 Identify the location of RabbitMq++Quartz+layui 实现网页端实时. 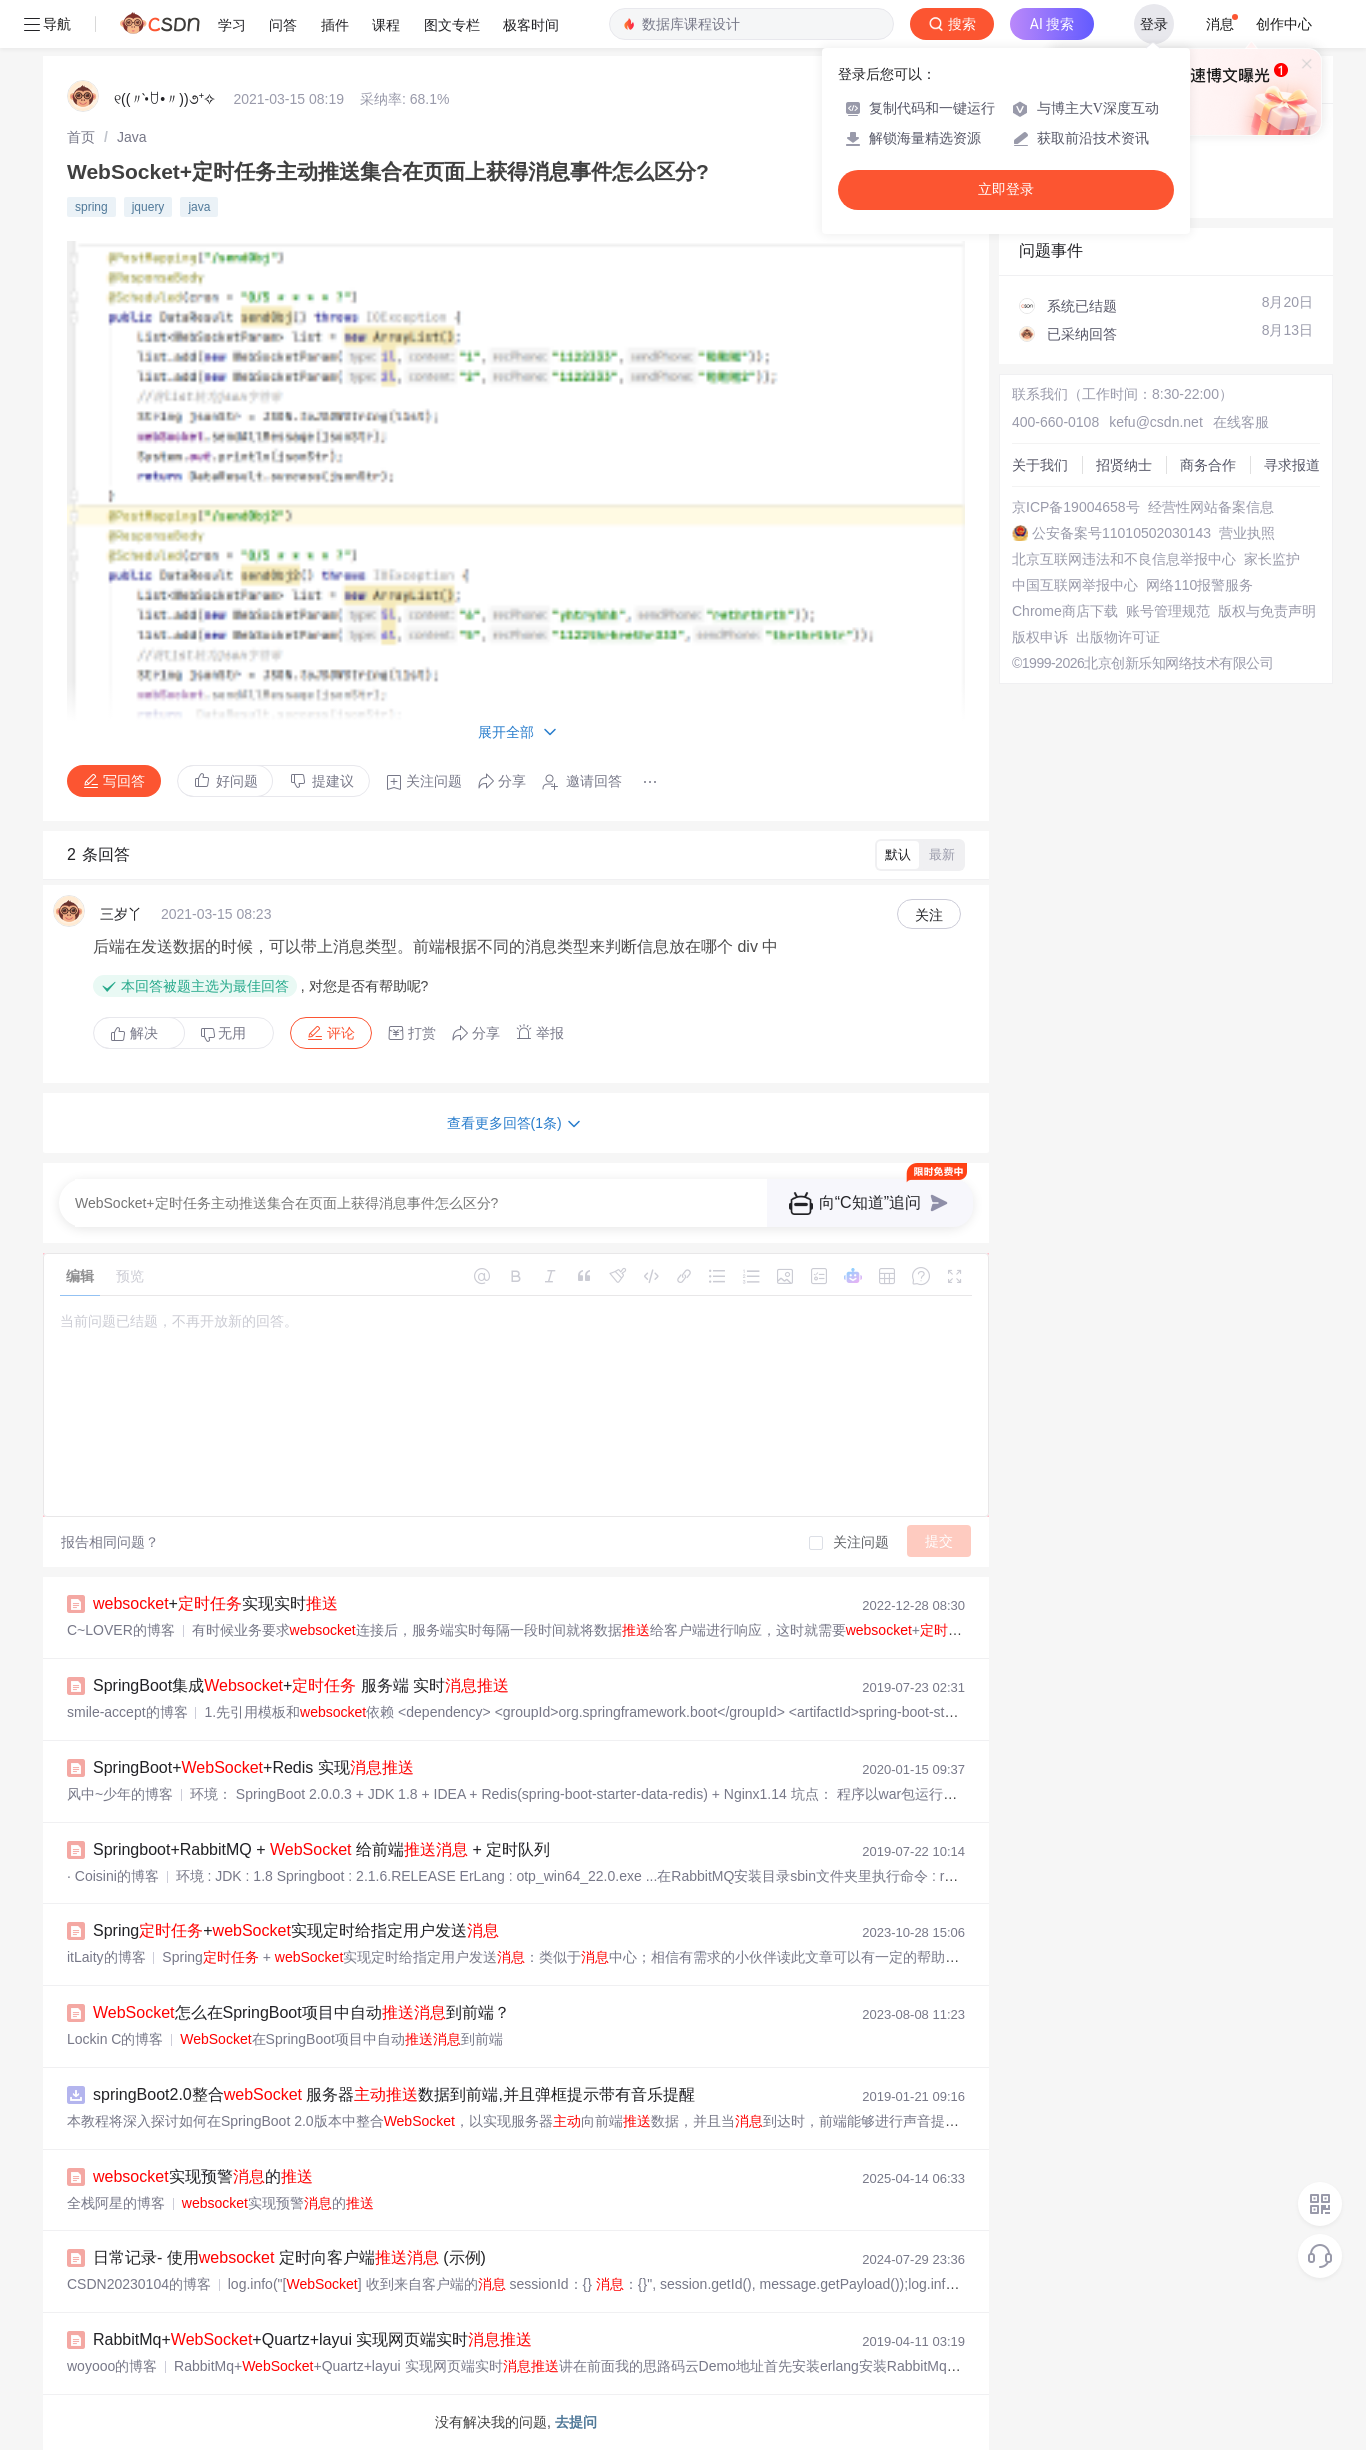
(312, 2339).